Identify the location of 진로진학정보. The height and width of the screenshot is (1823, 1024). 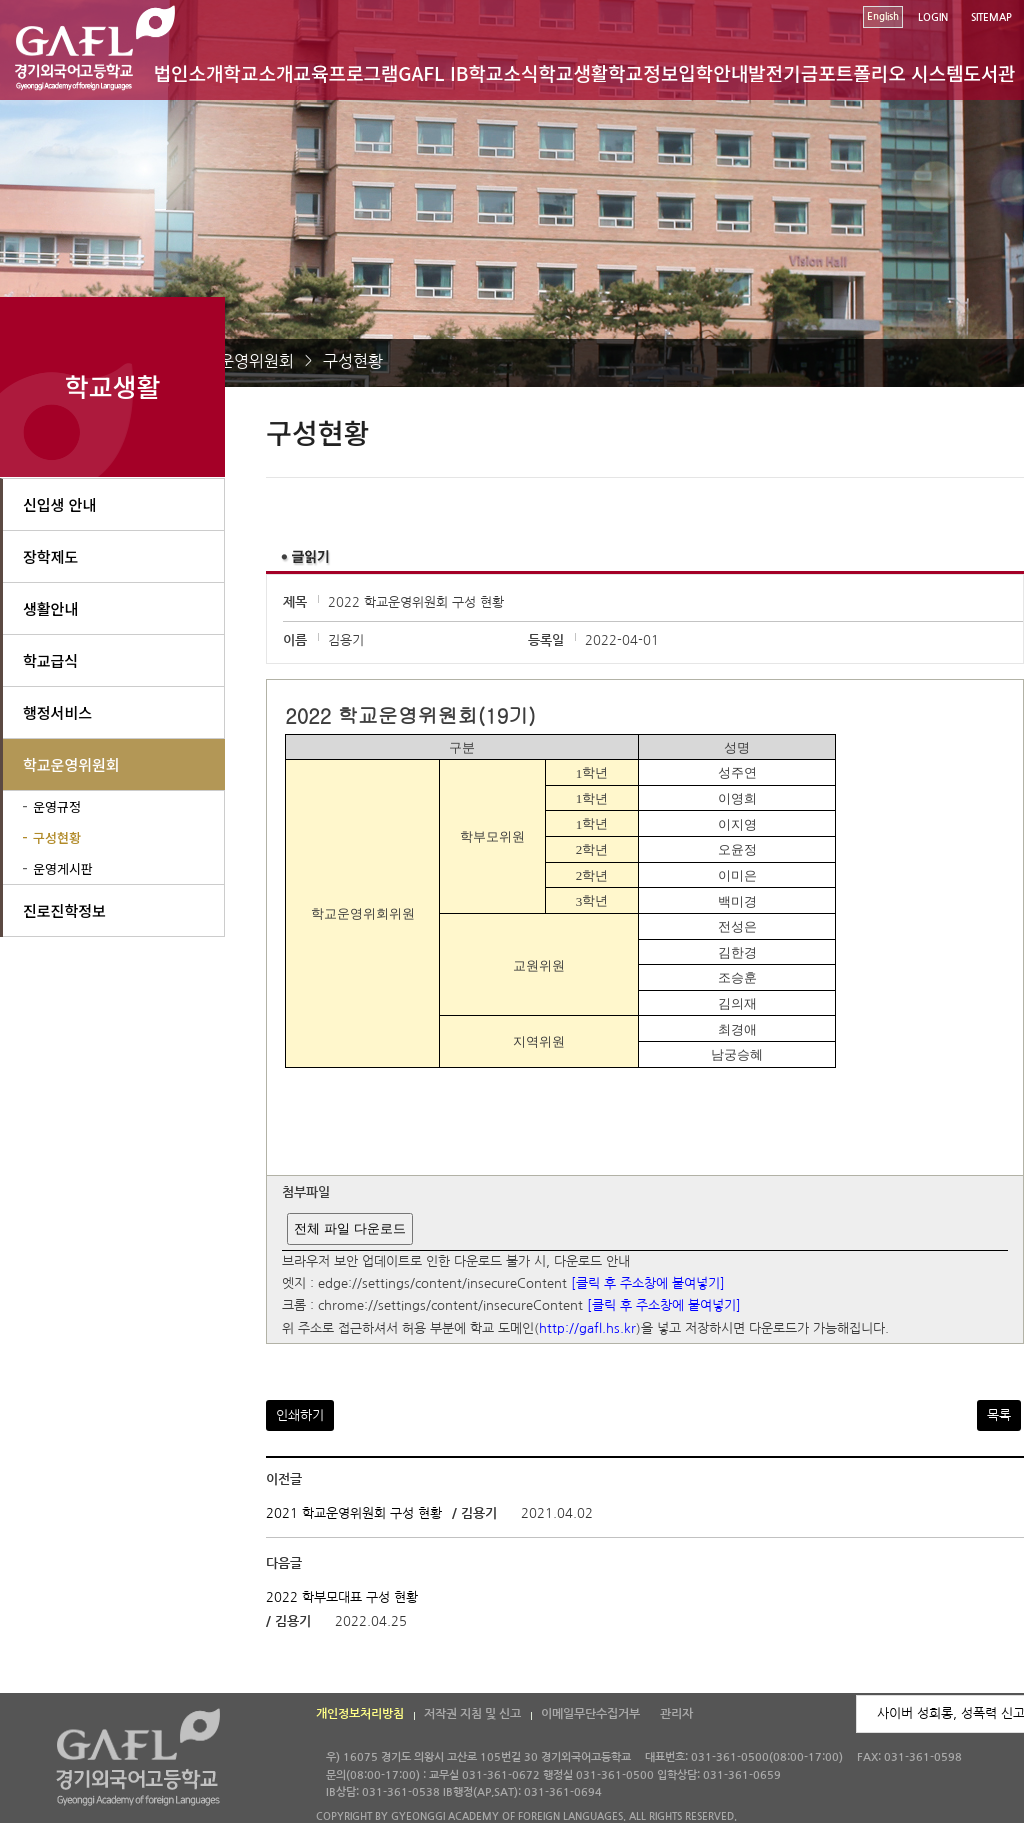
(64, 910).